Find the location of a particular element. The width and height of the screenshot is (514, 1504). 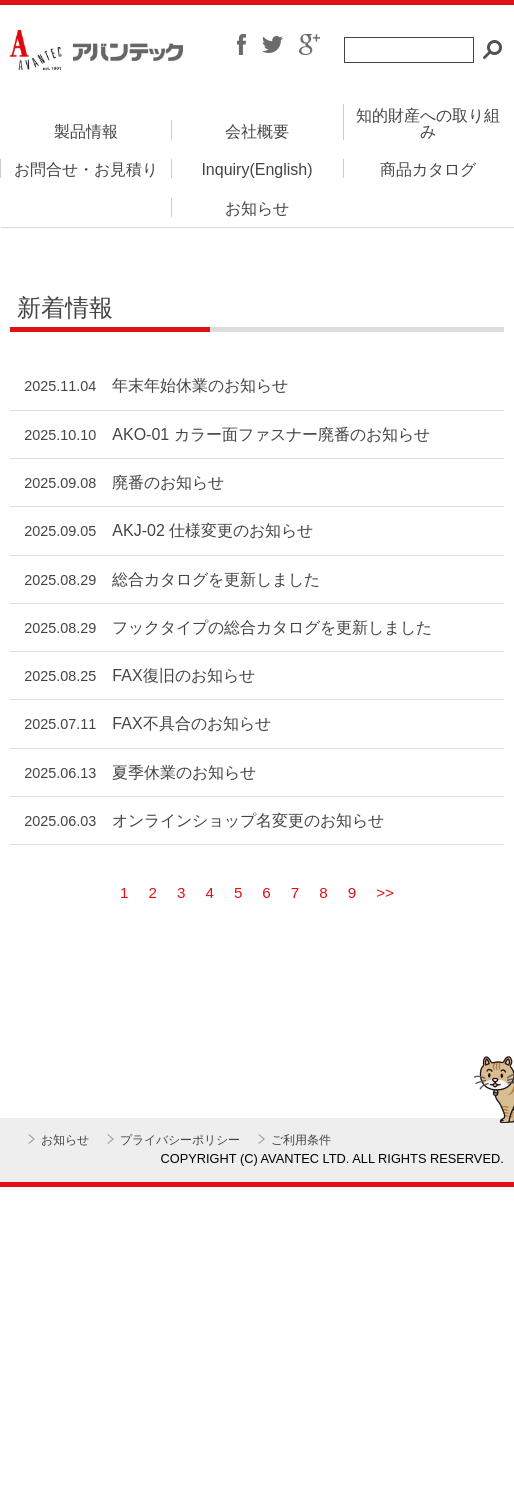

AKO-01 カラー面ファスナー廃番のお知らせ is located at coordinates (270, 434).